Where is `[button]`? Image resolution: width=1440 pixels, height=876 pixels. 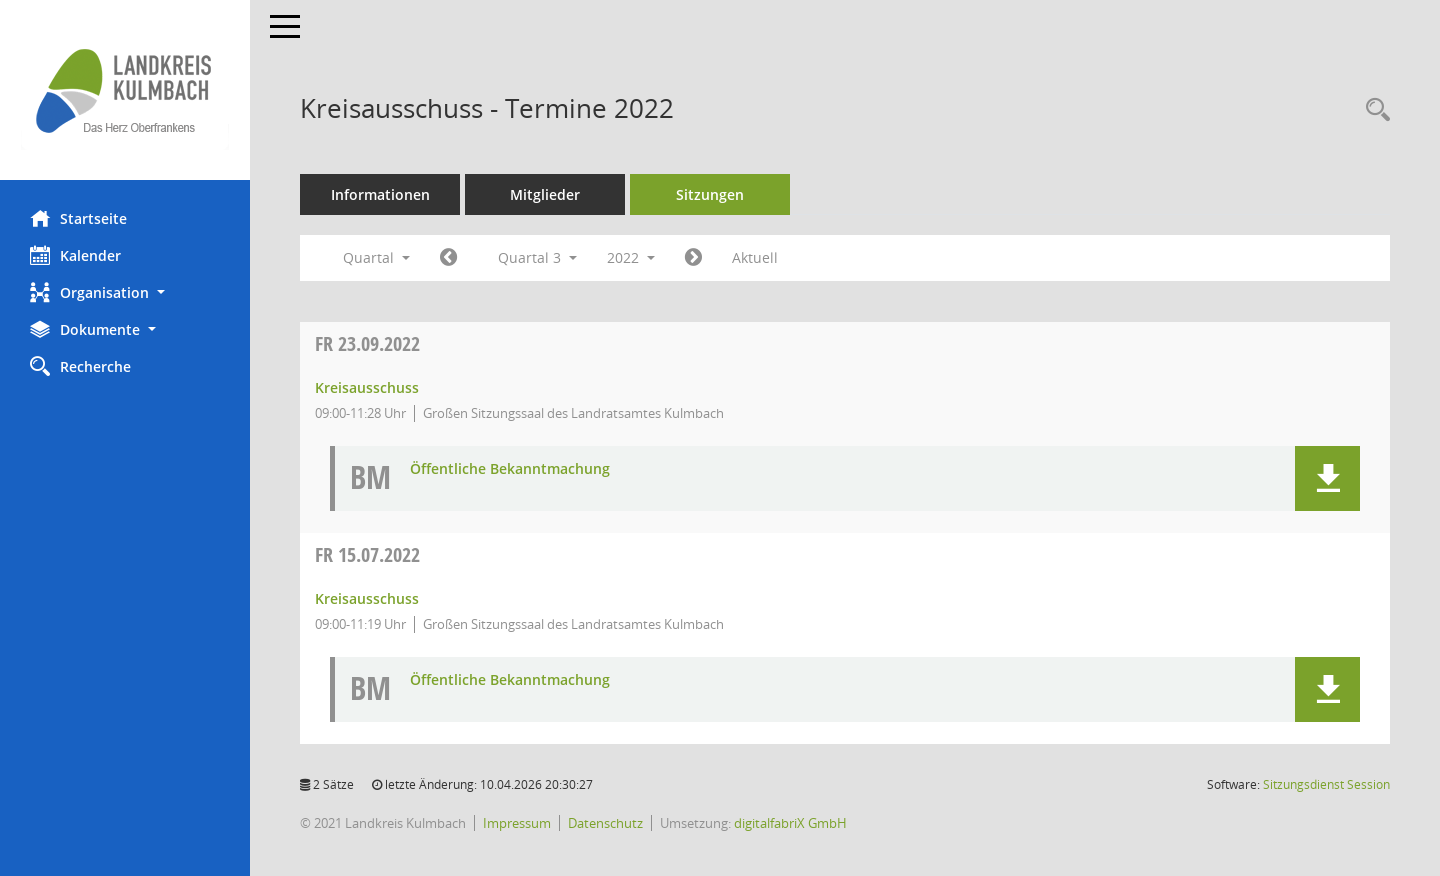
[button] is located at coordinates (125, 292).